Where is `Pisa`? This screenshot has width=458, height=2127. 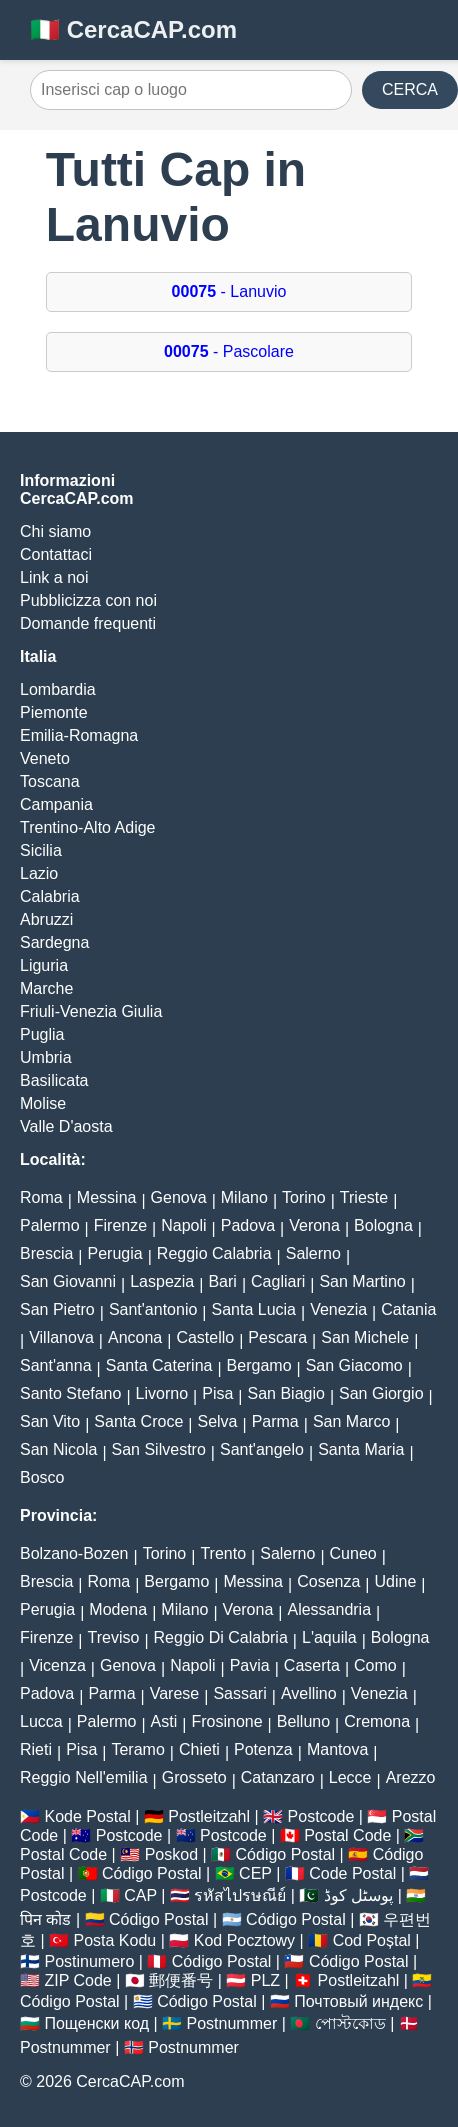
Pisa is located at coordinates (217, 1393).